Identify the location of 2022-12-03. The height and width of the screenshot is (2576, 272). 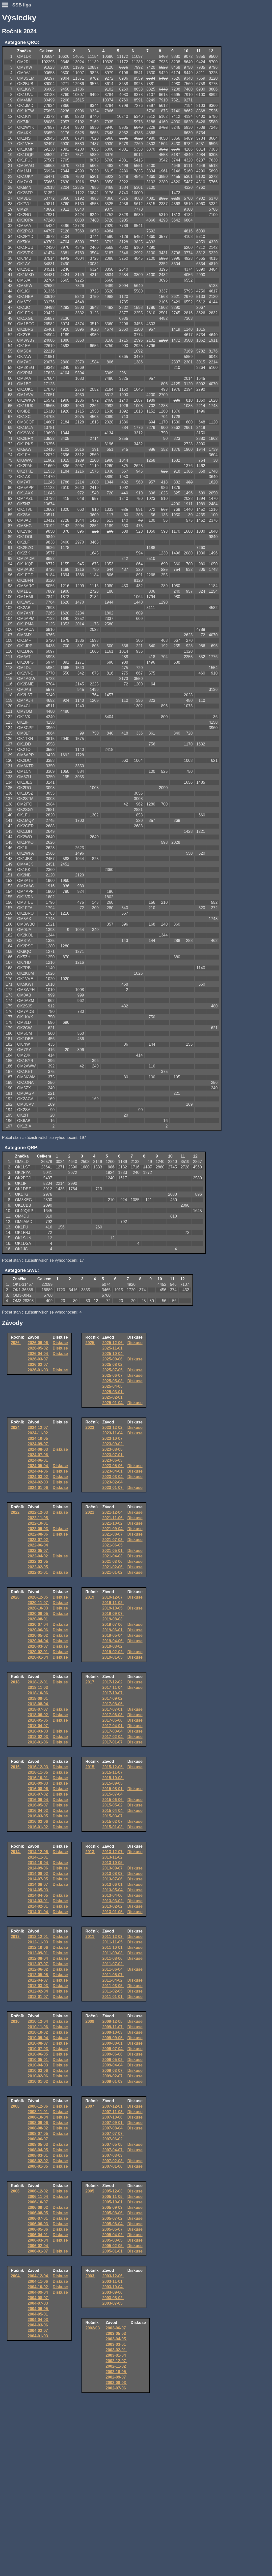
(38, 1512).